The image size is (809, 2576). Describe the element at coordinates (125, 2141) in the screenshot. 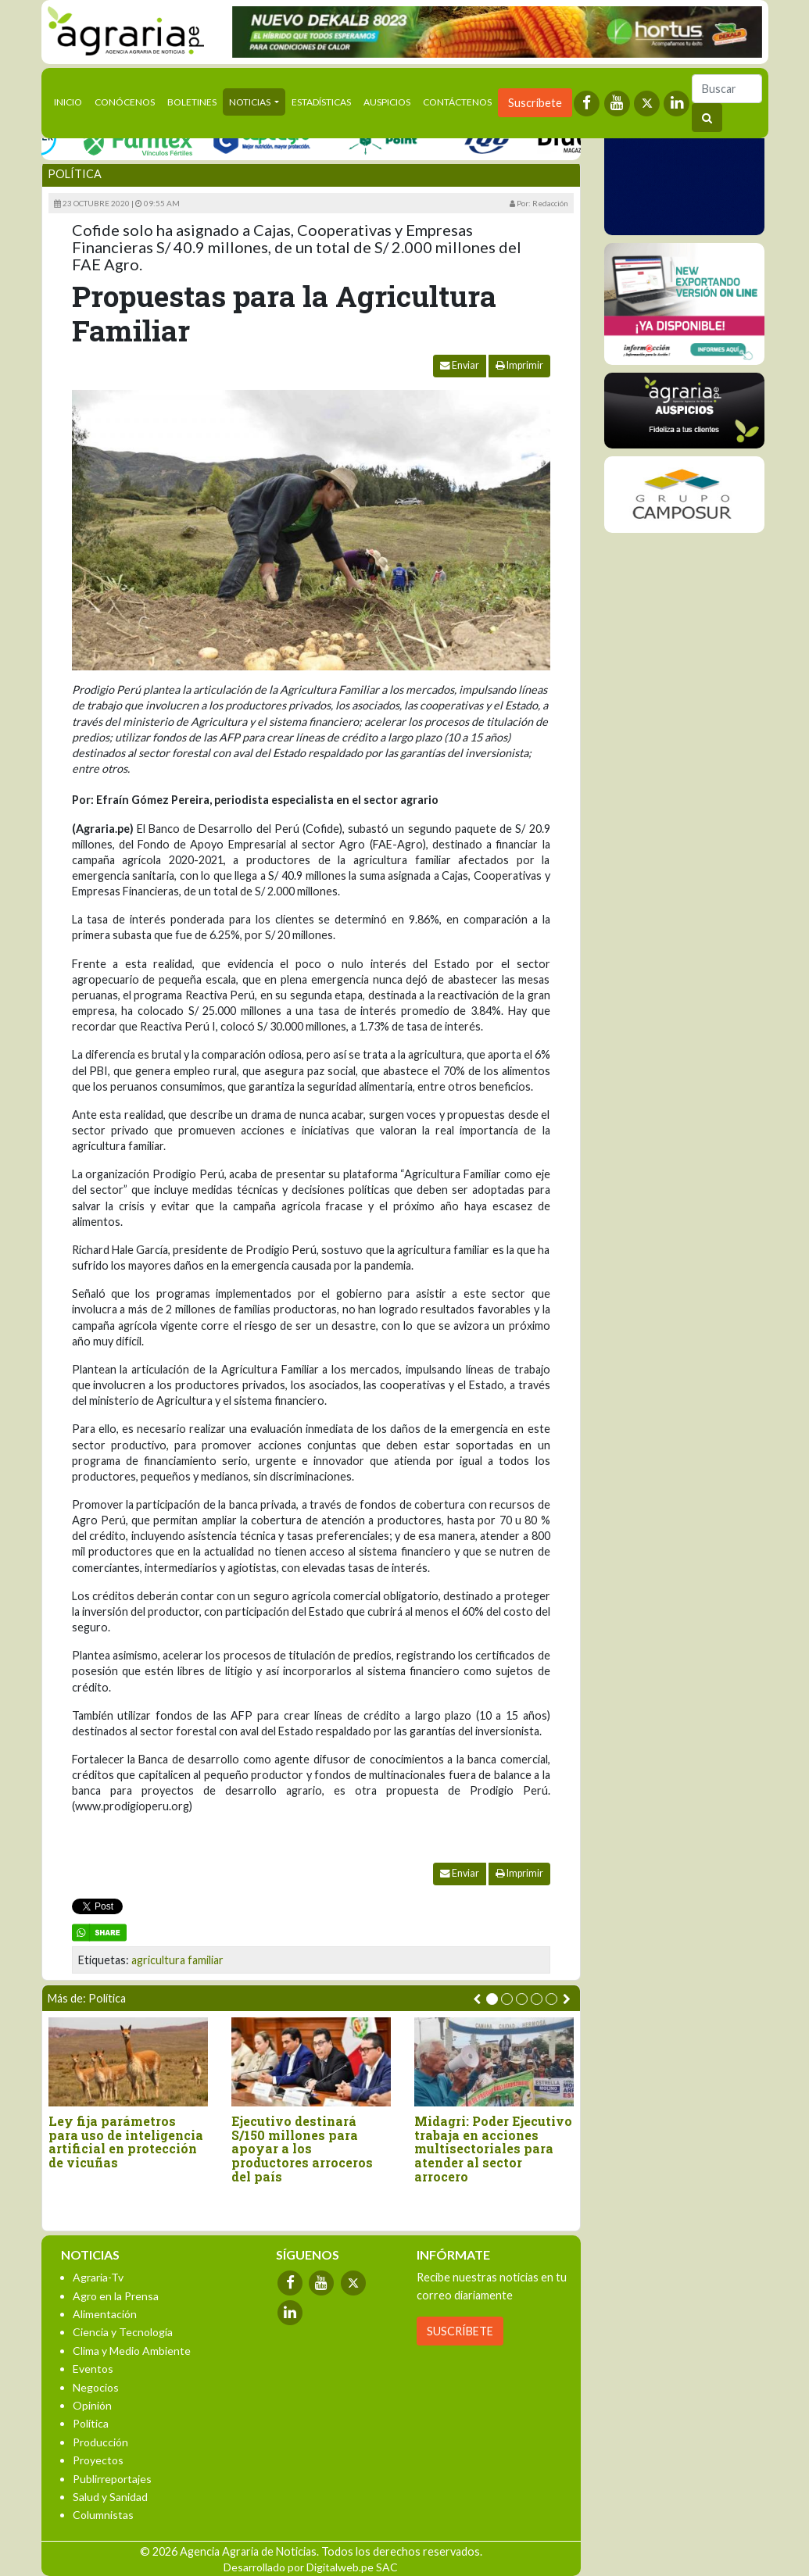

I see `Ley fija parámetros para uso de inteligencia artificial en protección de vicuñas` at that location.